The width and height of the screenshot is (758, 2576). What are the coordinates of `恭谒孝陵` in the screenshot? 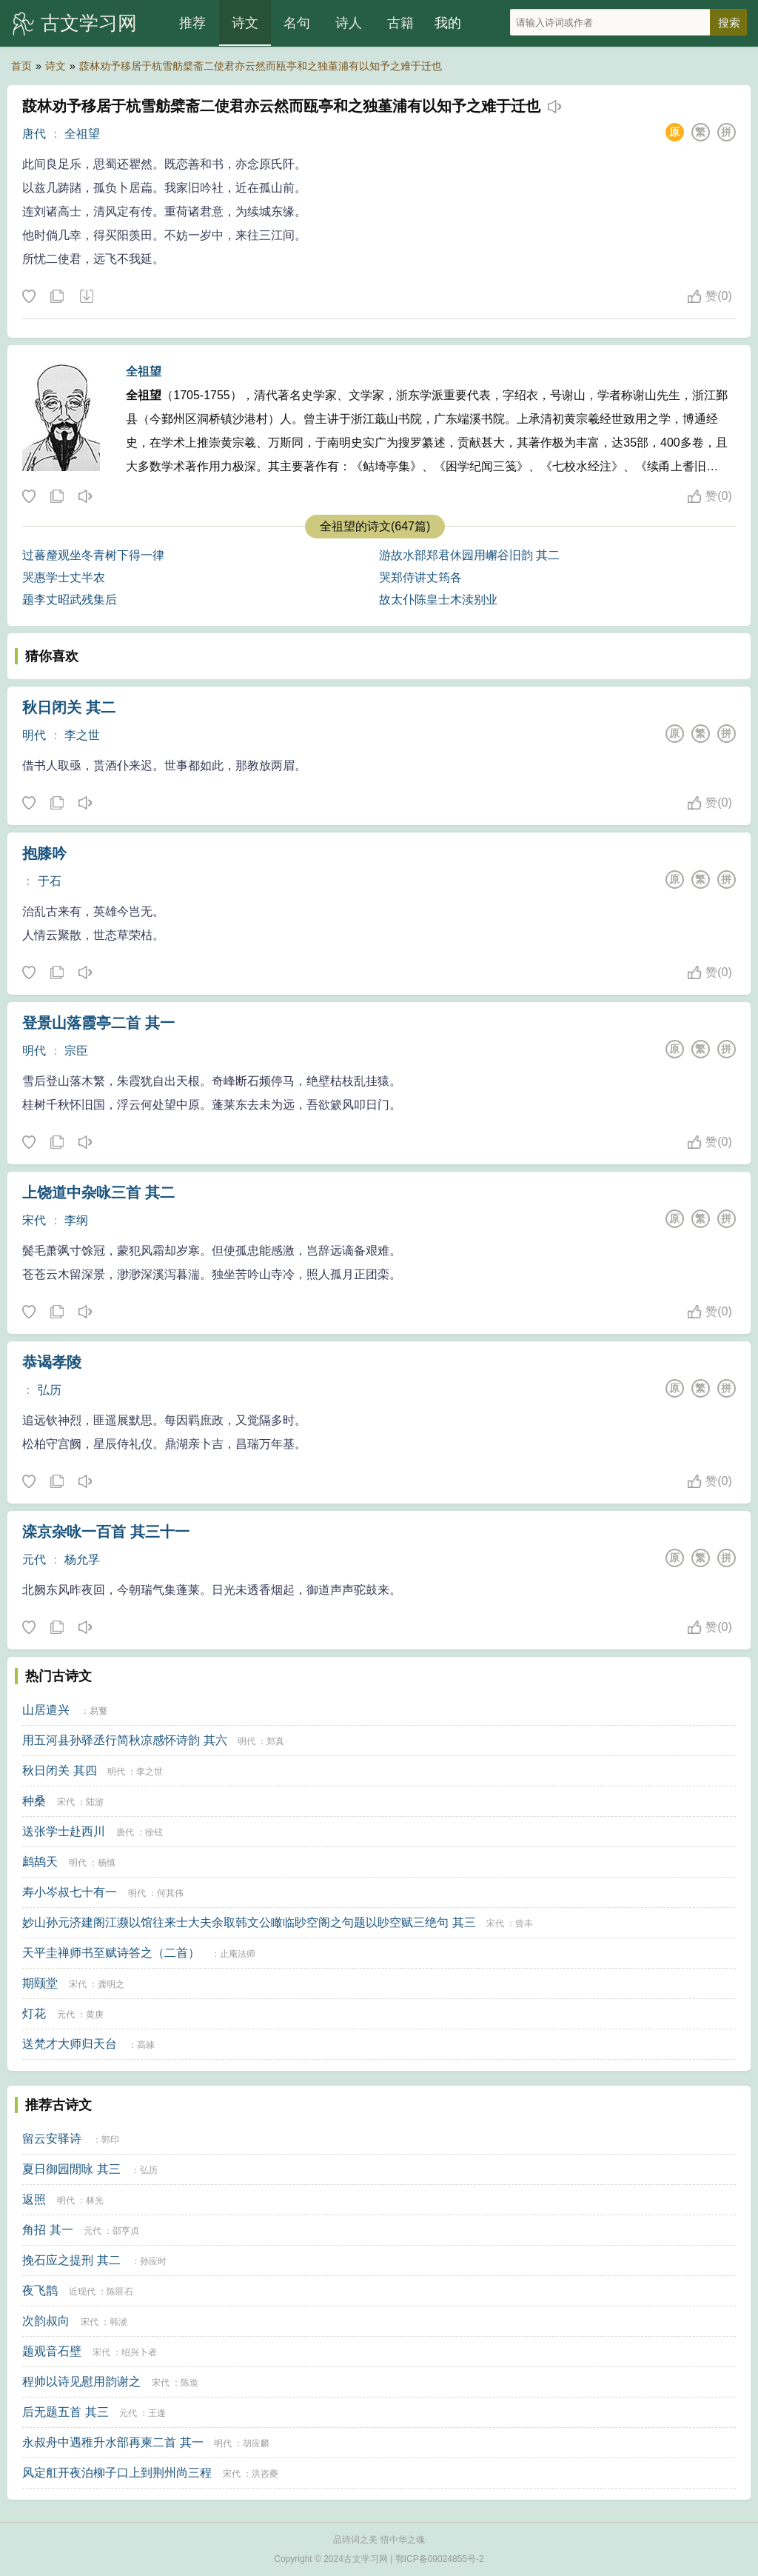 It's located at (51, 1362).